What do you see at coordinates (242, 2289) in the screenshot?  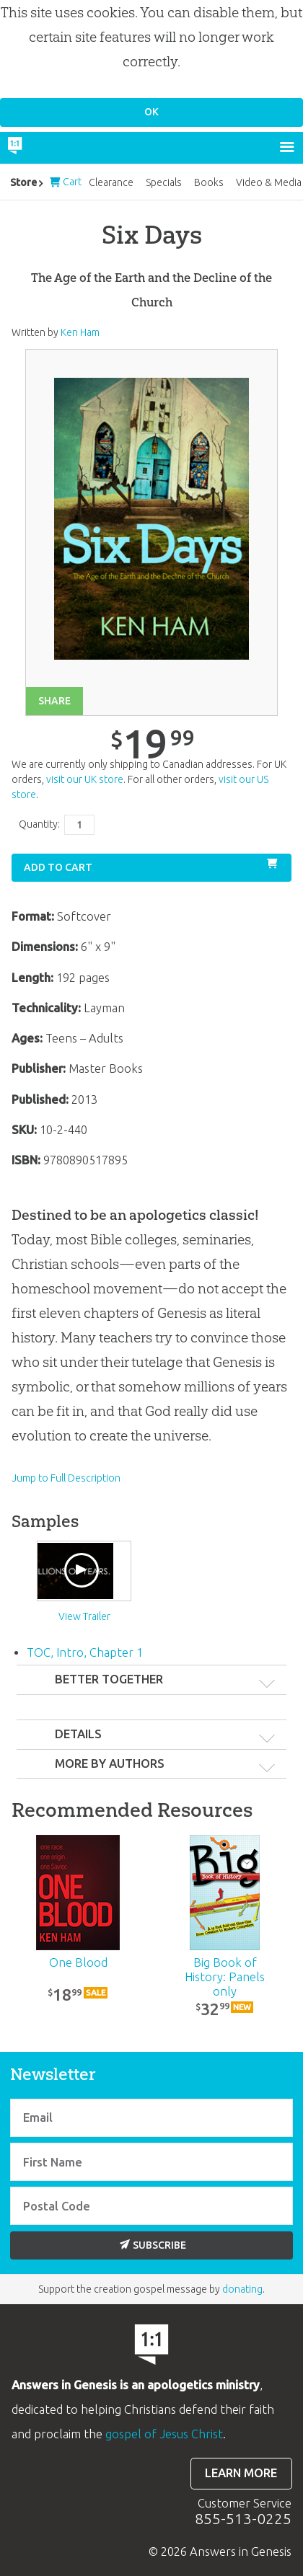 I see `donating` at bounding box center [242, 2289].